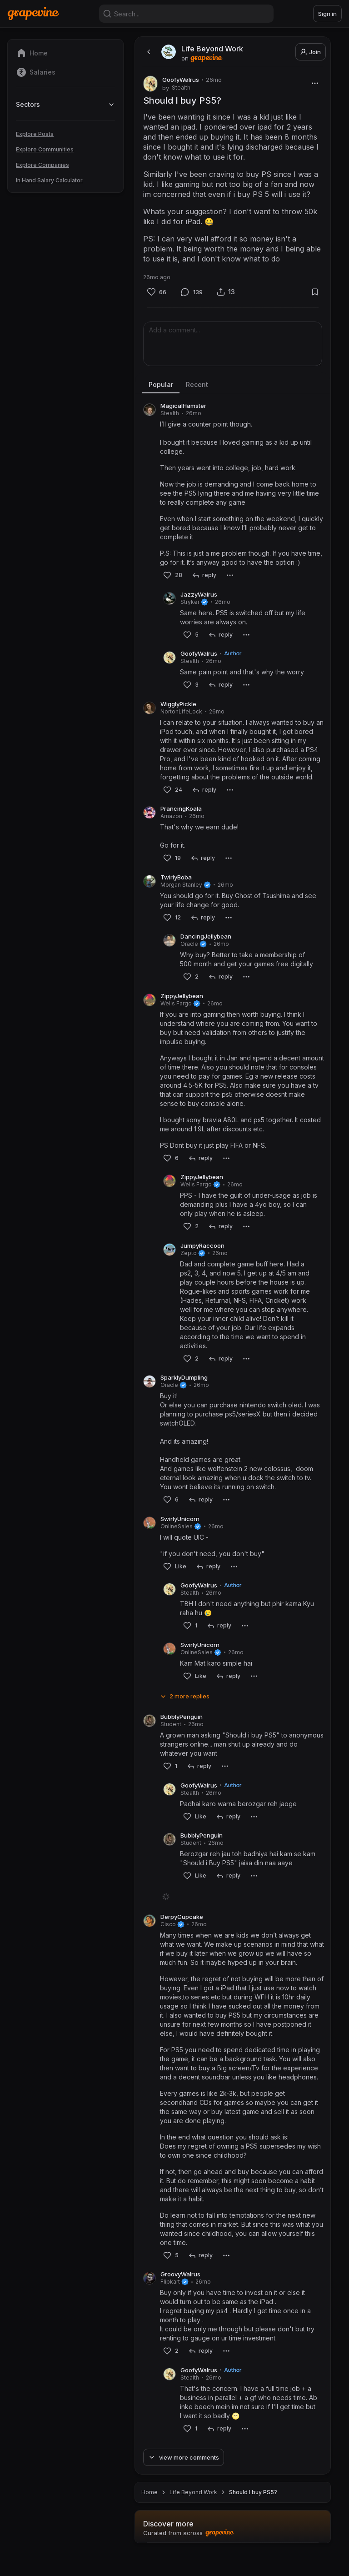 The width and height of the screenshot is (349, 2576). Describe the element at coordinates (156, 292) in the screenshot. I see `[Like]` at that location.